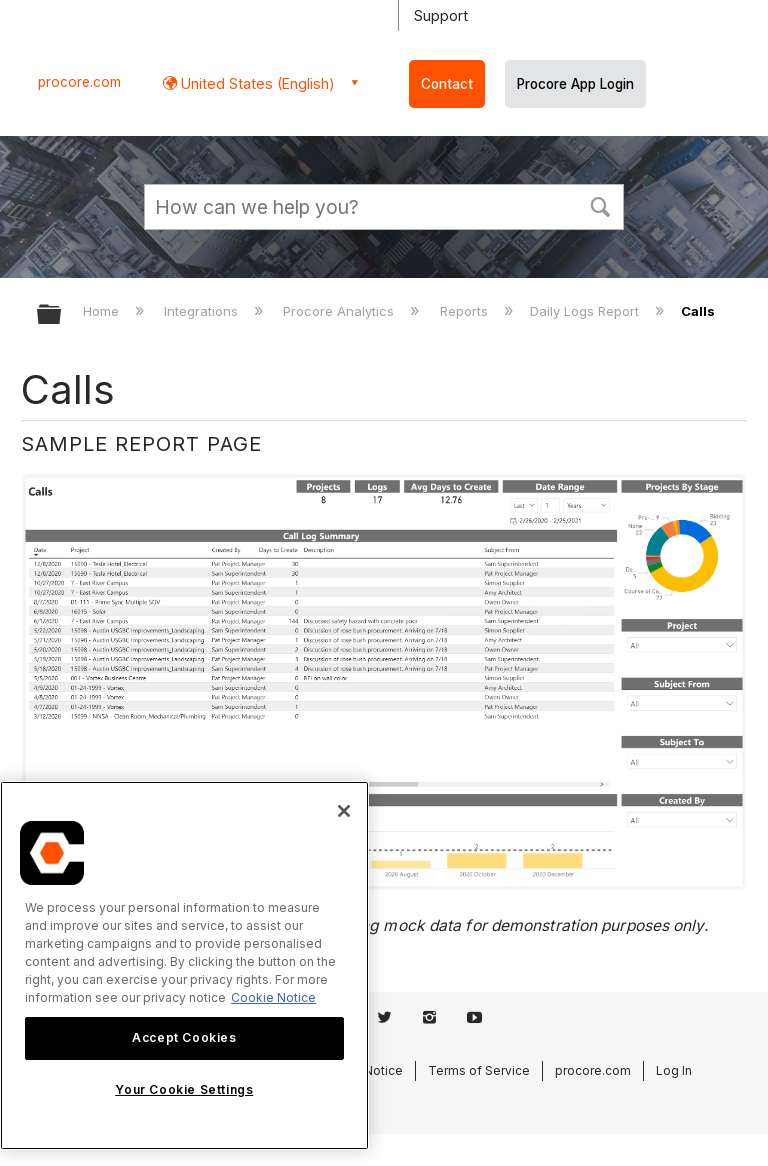 This screenshot has width=768, height=1166. Describe the element at coordinates (479, 1070) in the screenshot. I see `Terms of Service` at that location.